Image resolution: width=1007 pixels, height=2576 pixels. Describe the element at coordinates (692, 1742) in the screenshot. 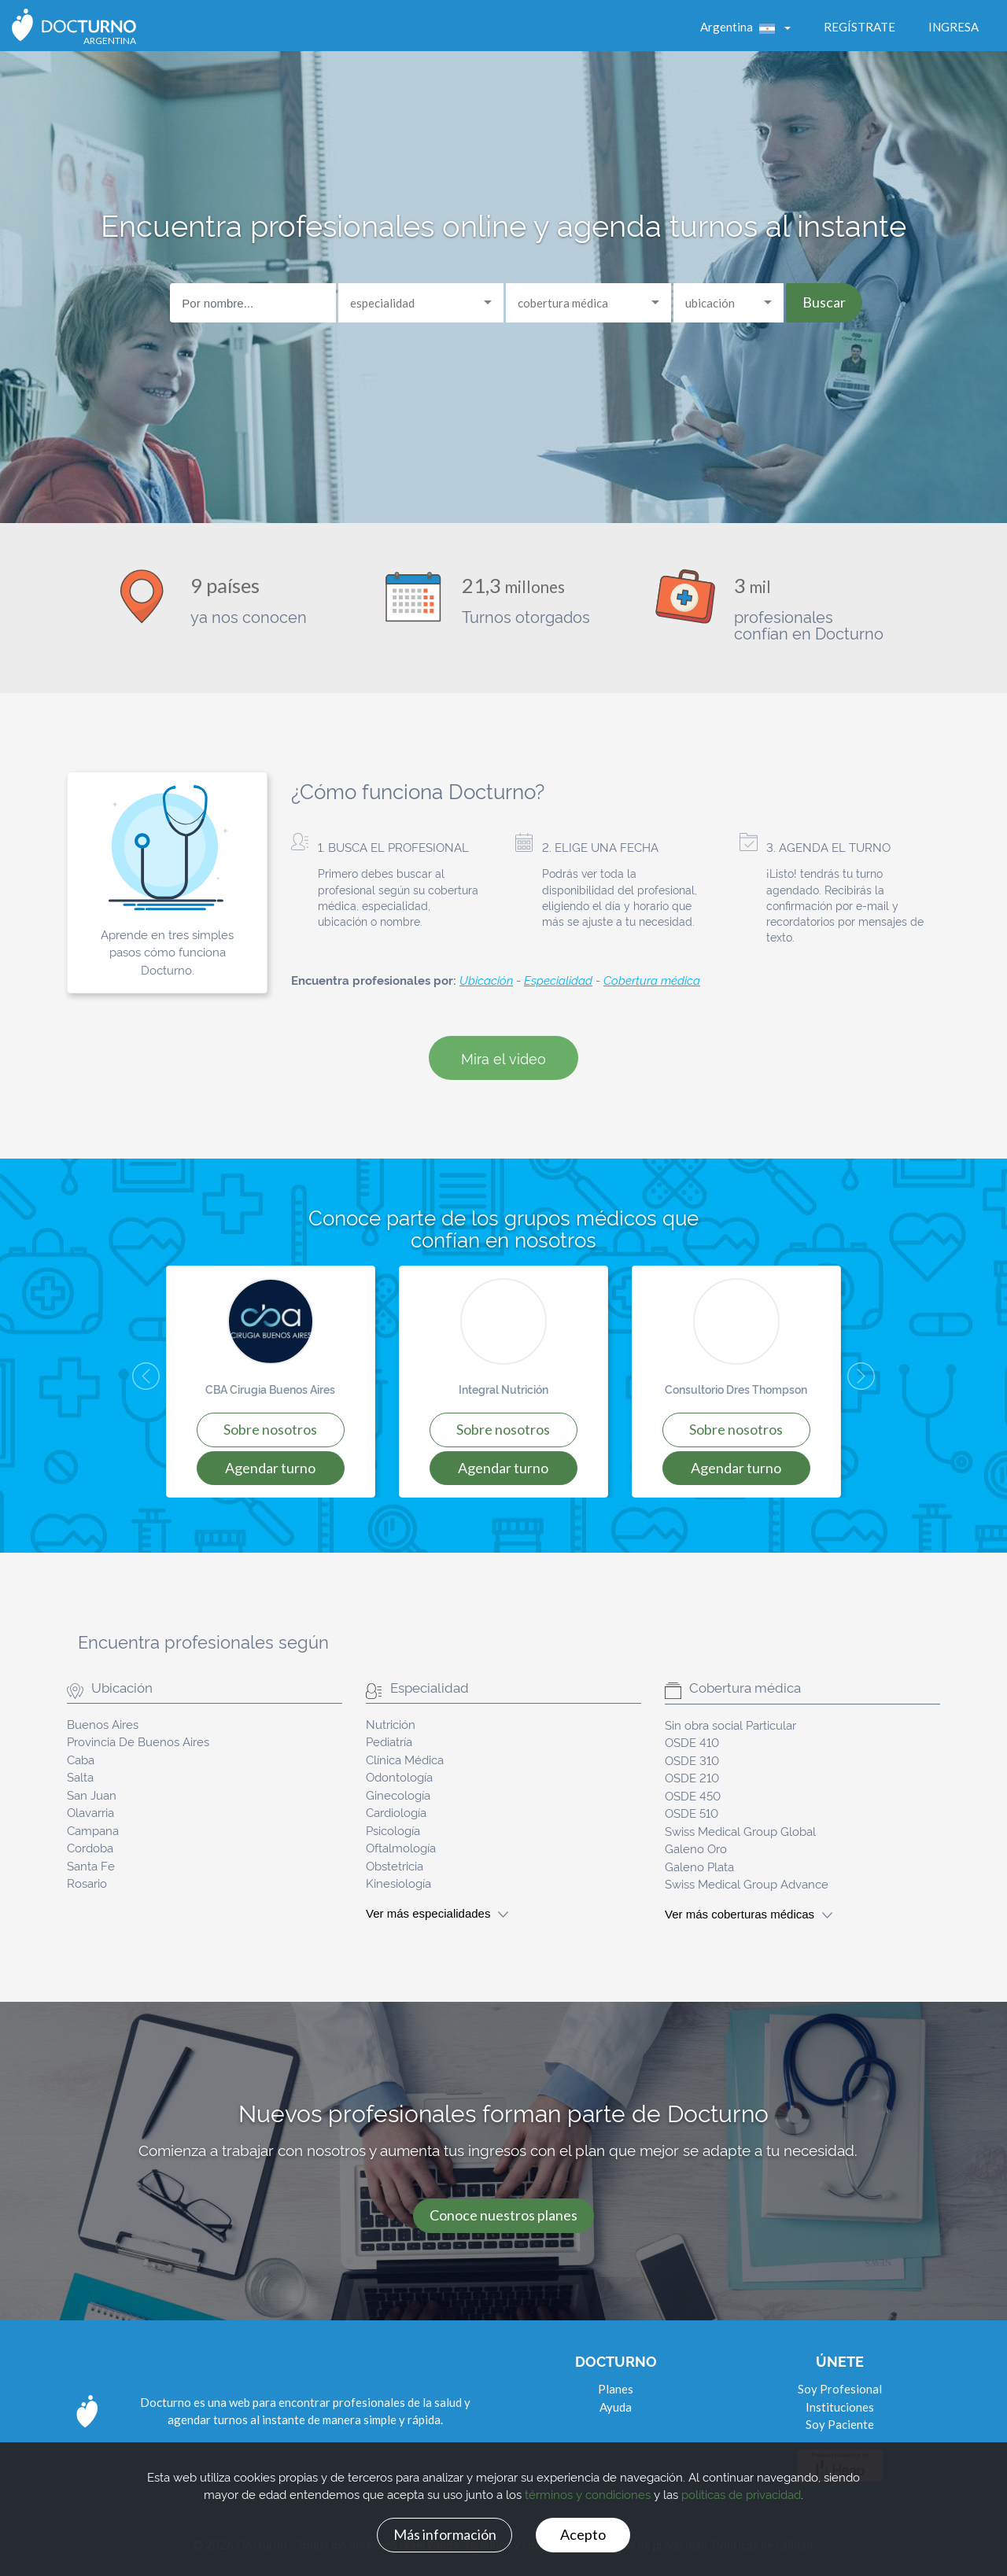

I see `OSDE 410` at that location.